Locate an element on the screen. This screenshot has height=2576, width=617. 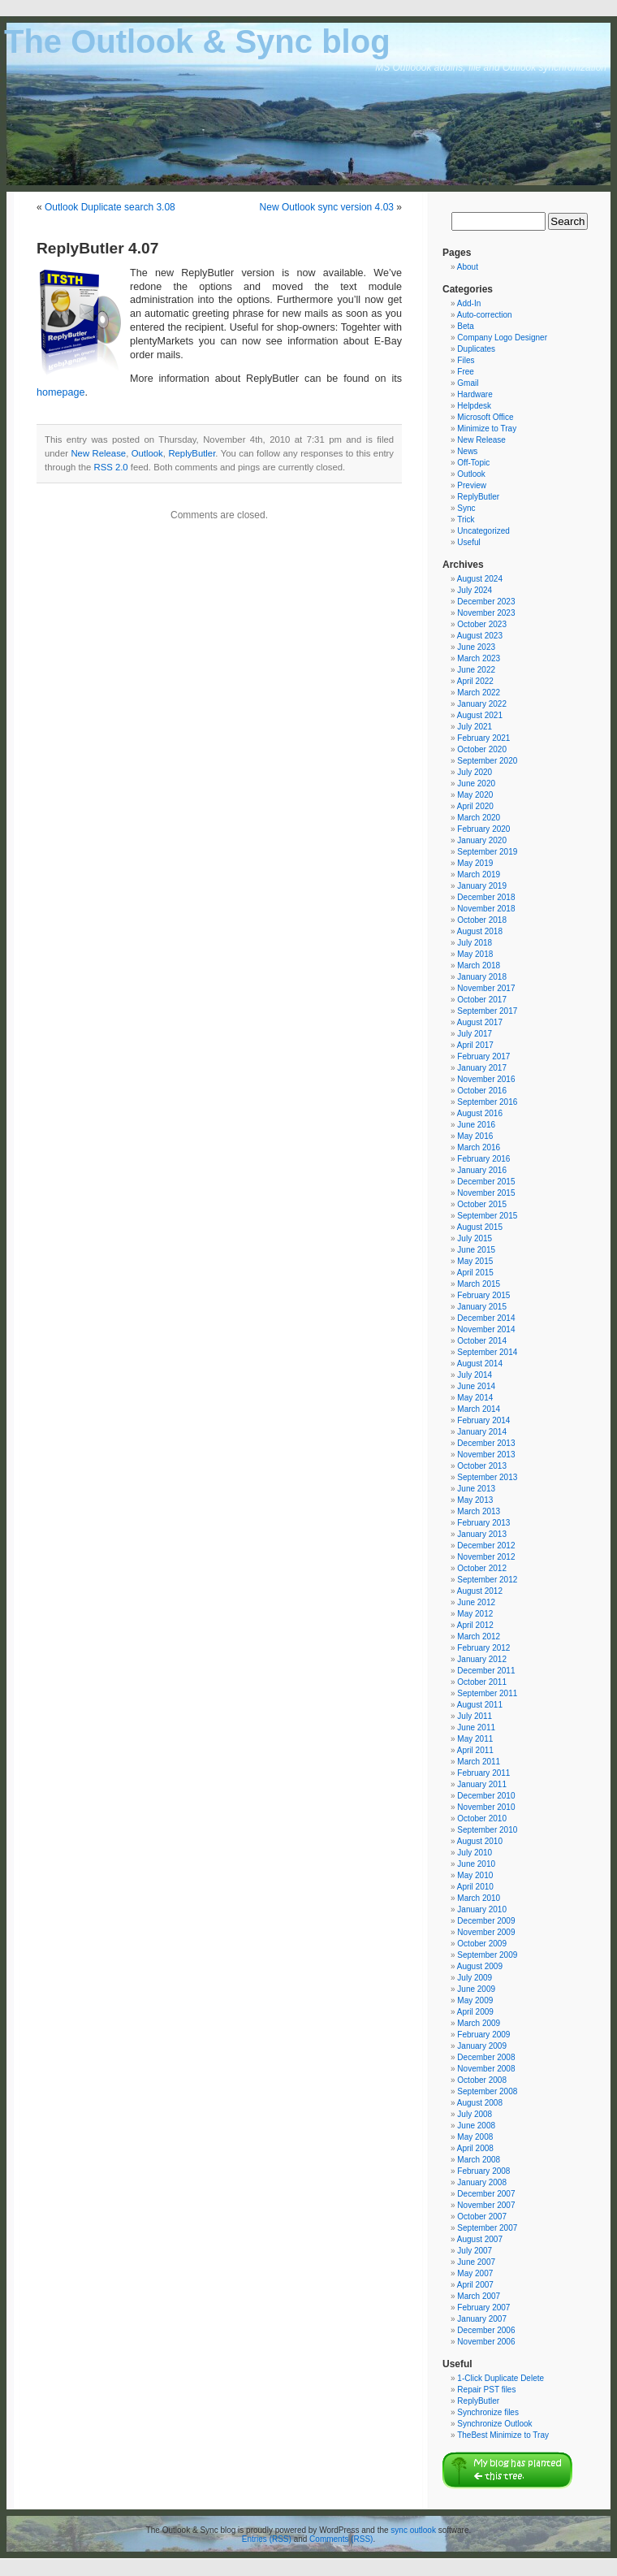
July 2024 is located at coordinates (474, 590).